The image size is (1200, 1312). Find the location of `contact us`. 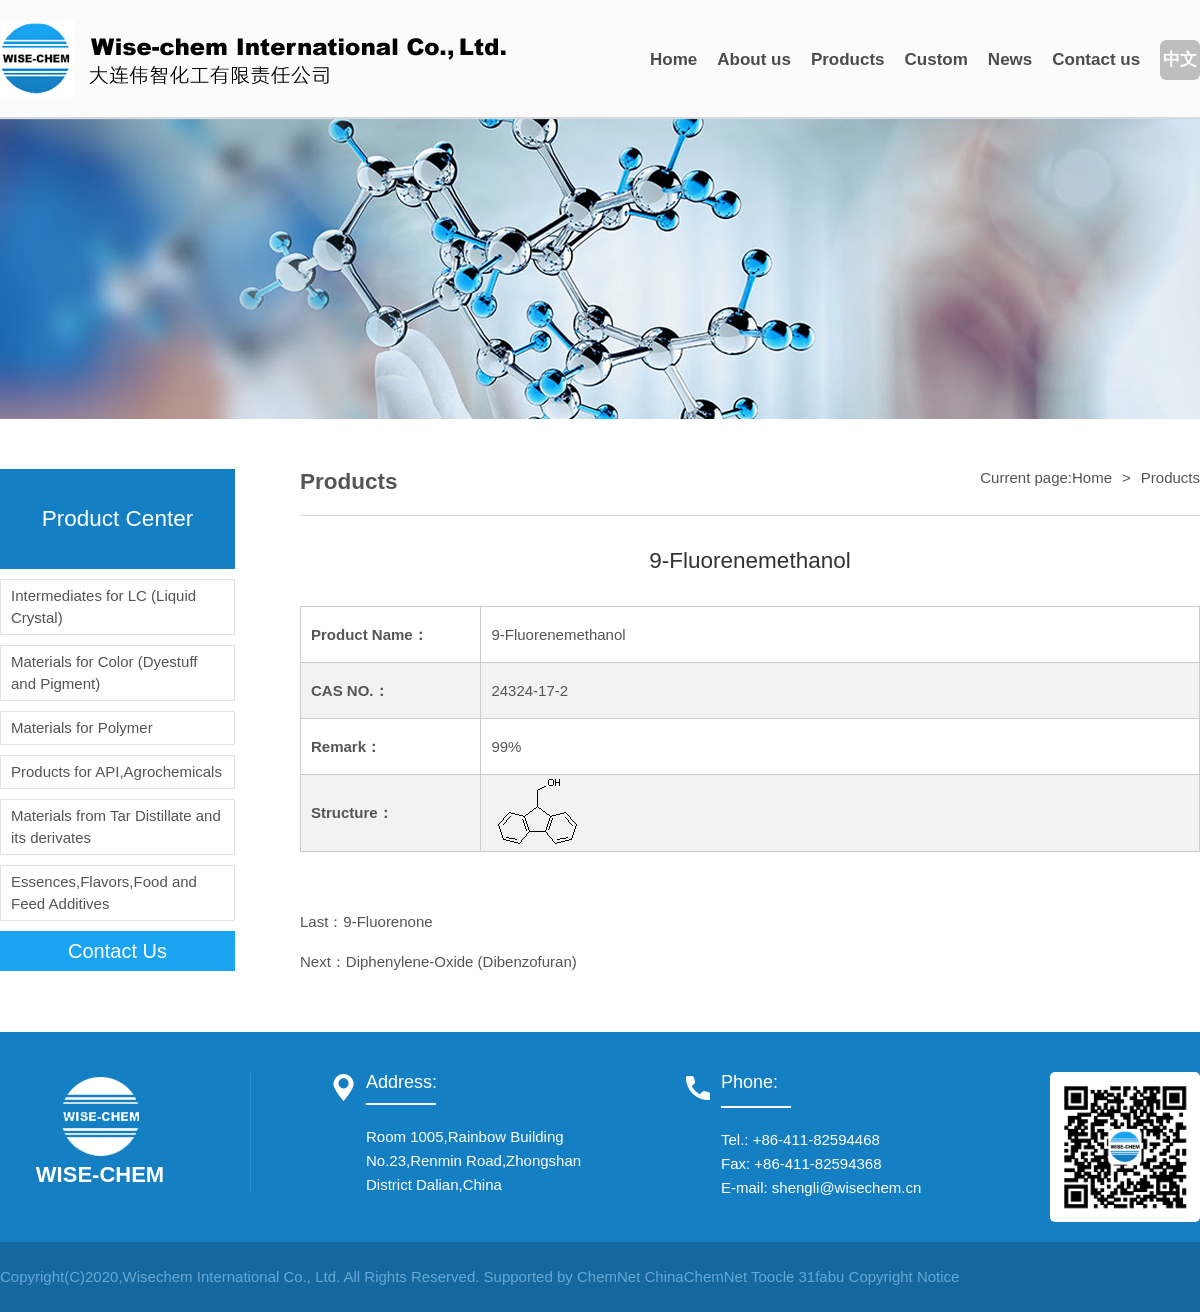

contact us is located at coordinates (117, 951).